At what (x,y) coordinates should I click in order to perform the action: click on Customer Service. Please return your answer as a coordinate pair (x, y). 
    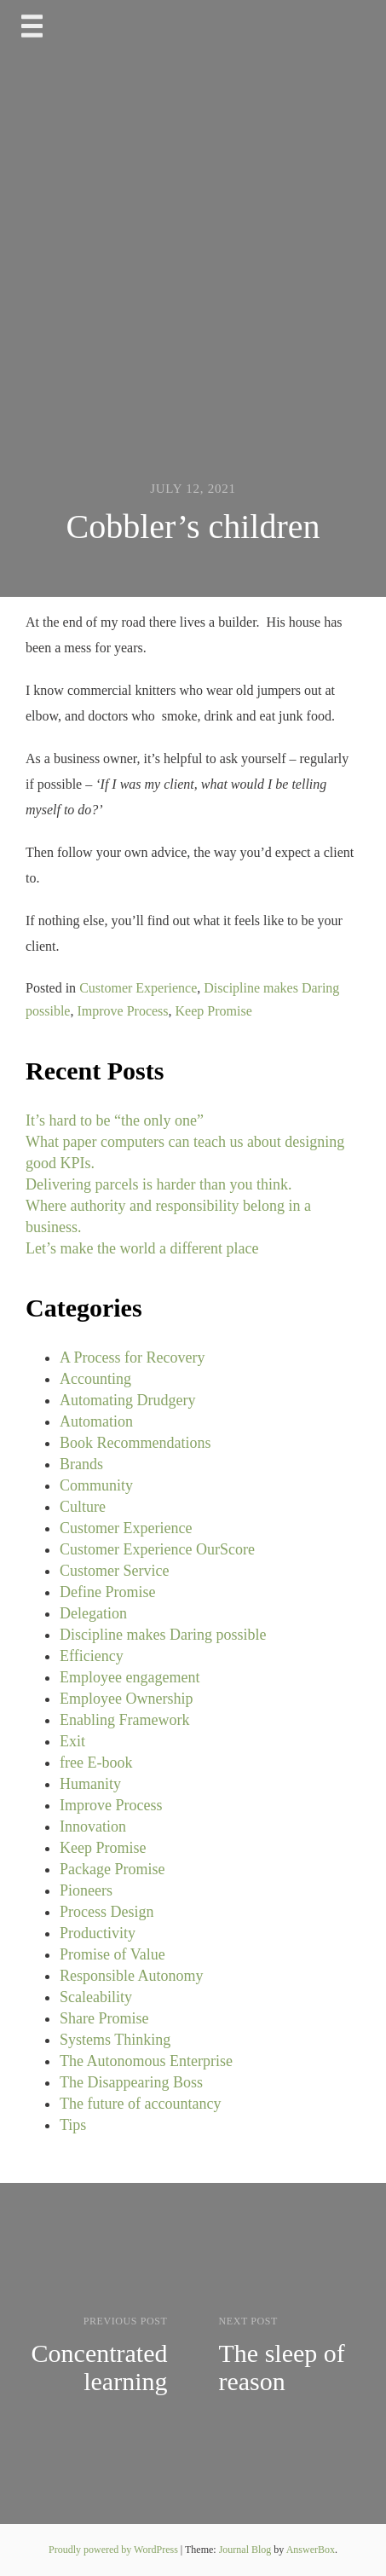
    Looking at the image, I should click on (114, 1570).